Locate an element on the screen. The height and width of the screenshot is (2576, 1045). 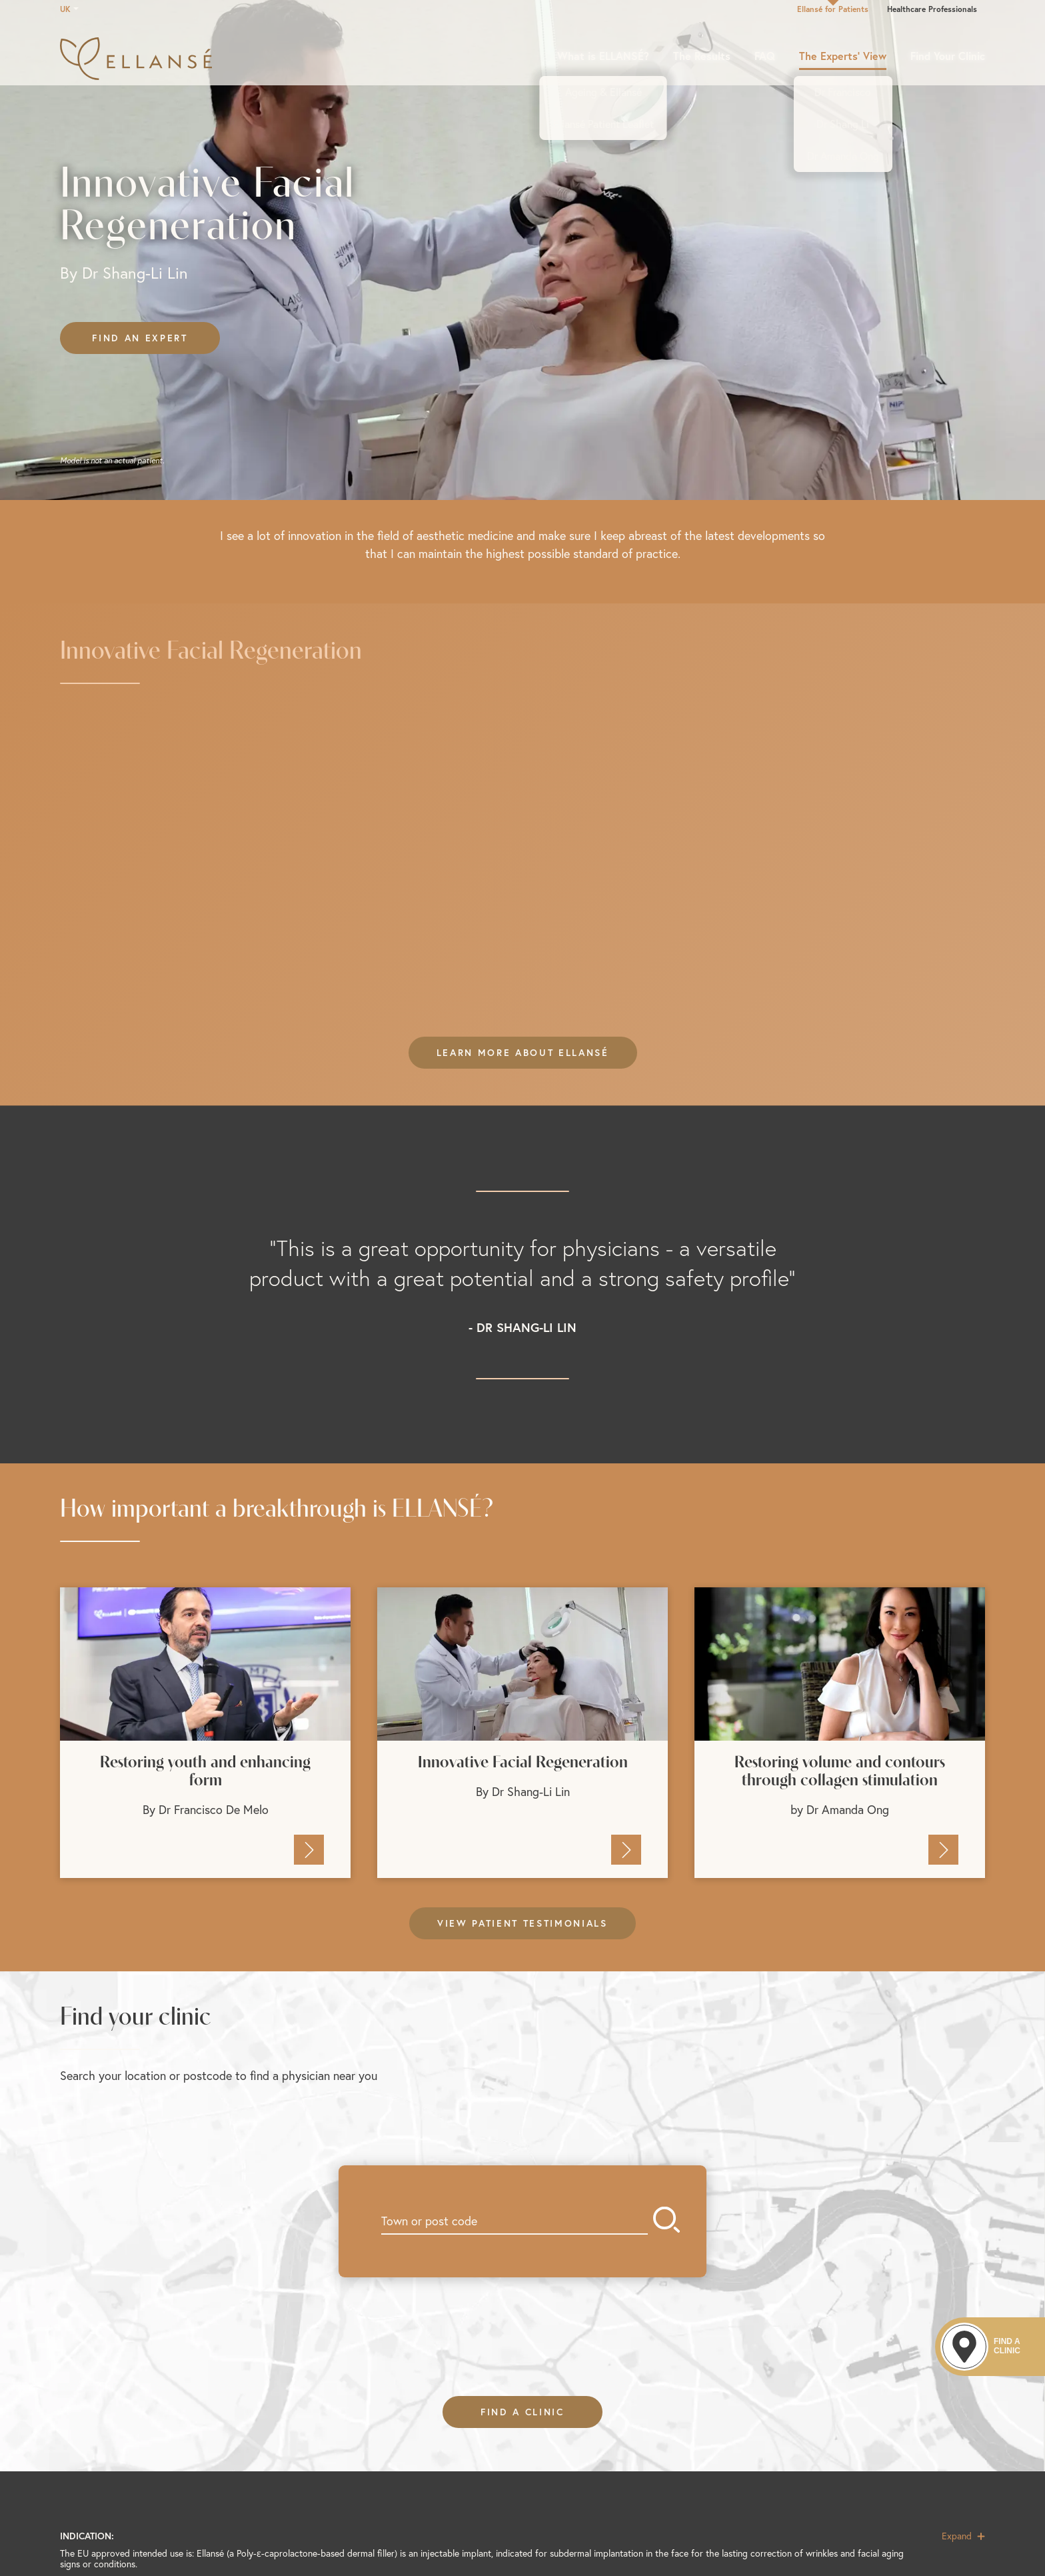
Learn more about EllansÉ is located at coordinates (523, 1053).